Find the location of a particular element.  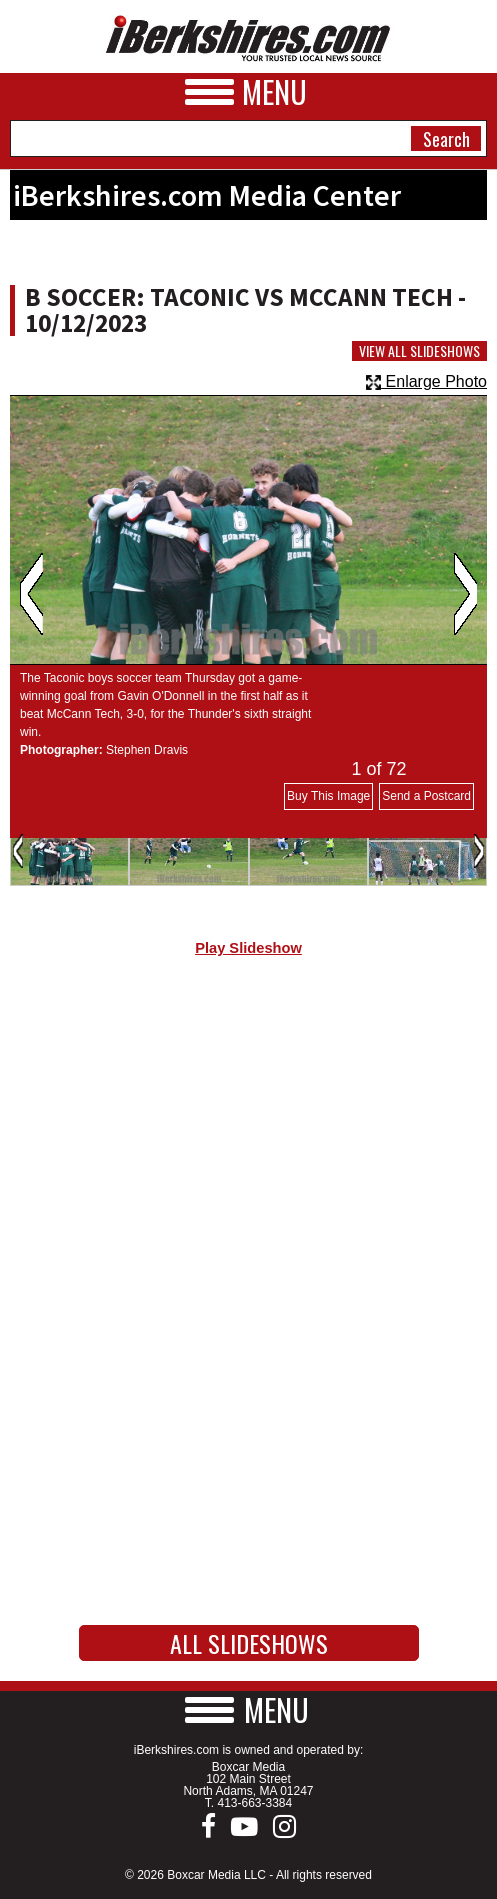

Next is located at coordinates (465, 594).